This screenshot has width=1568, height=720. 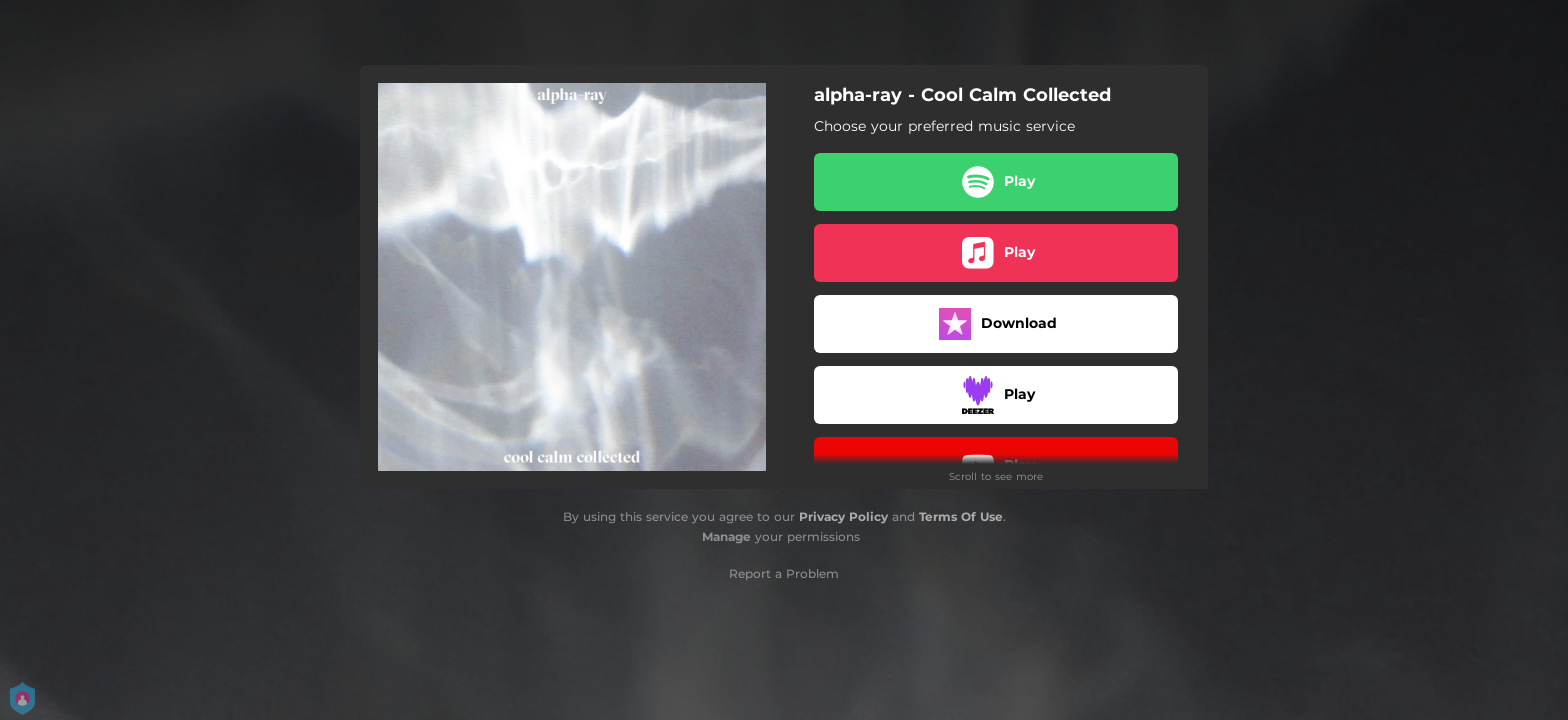 I want to click on Privacy Policy, so click(x=843, y=516).